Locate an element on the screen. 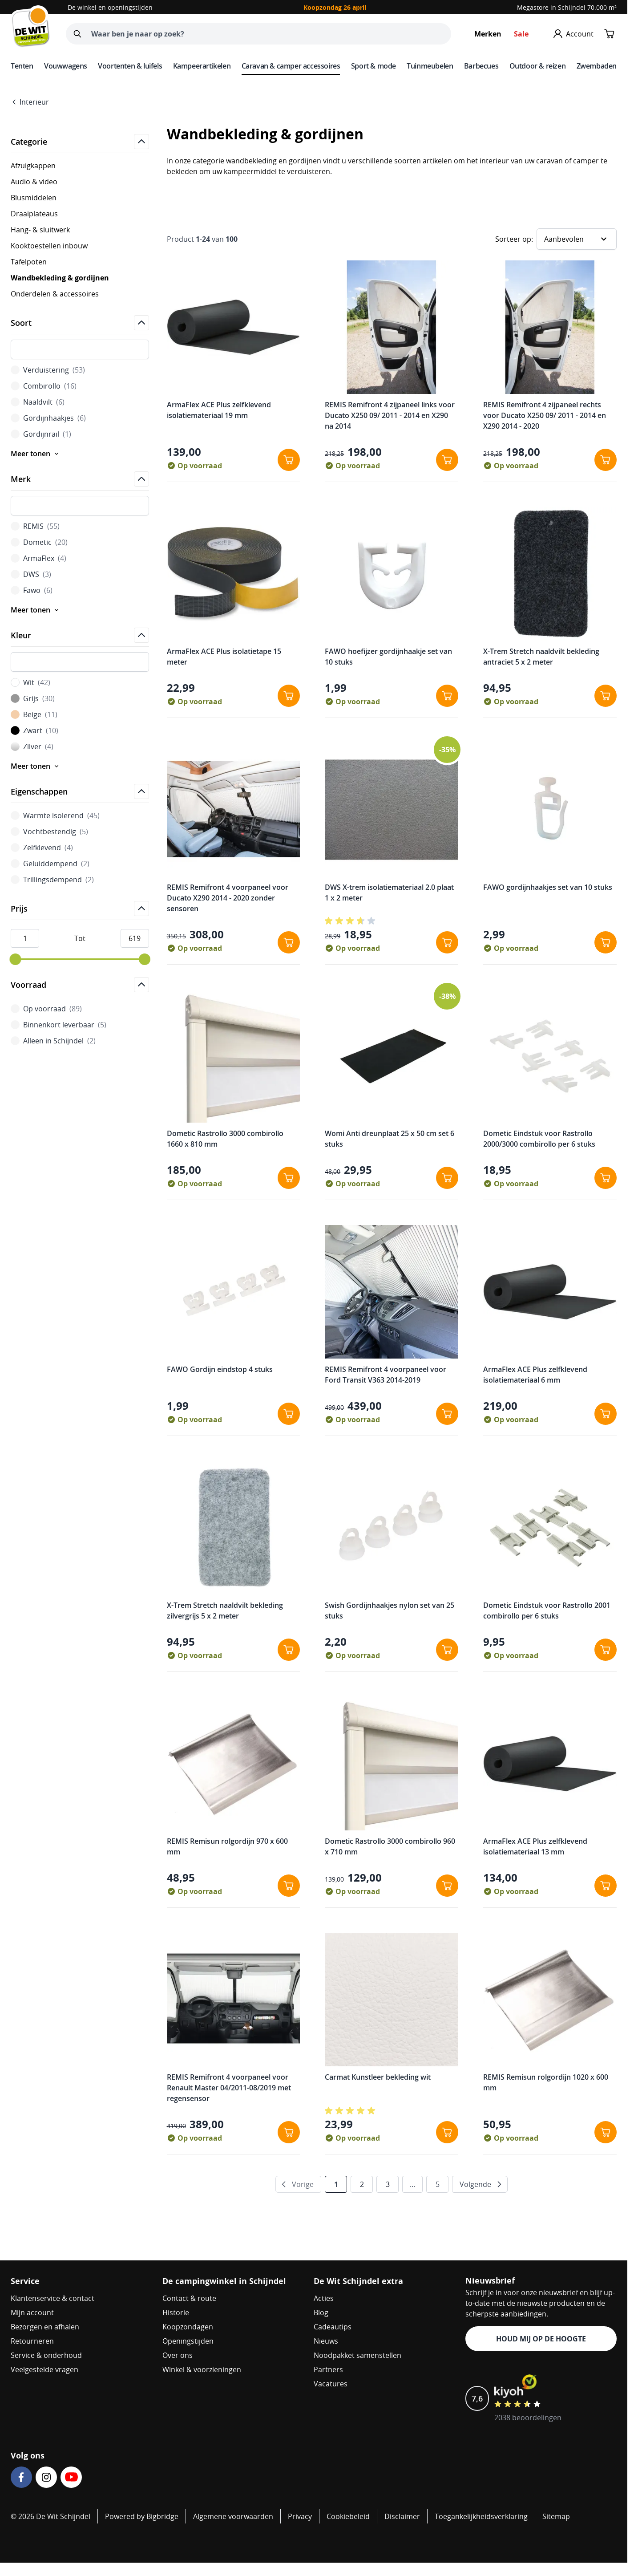  Tuinmeubelen is located at coordinates (430, 66).